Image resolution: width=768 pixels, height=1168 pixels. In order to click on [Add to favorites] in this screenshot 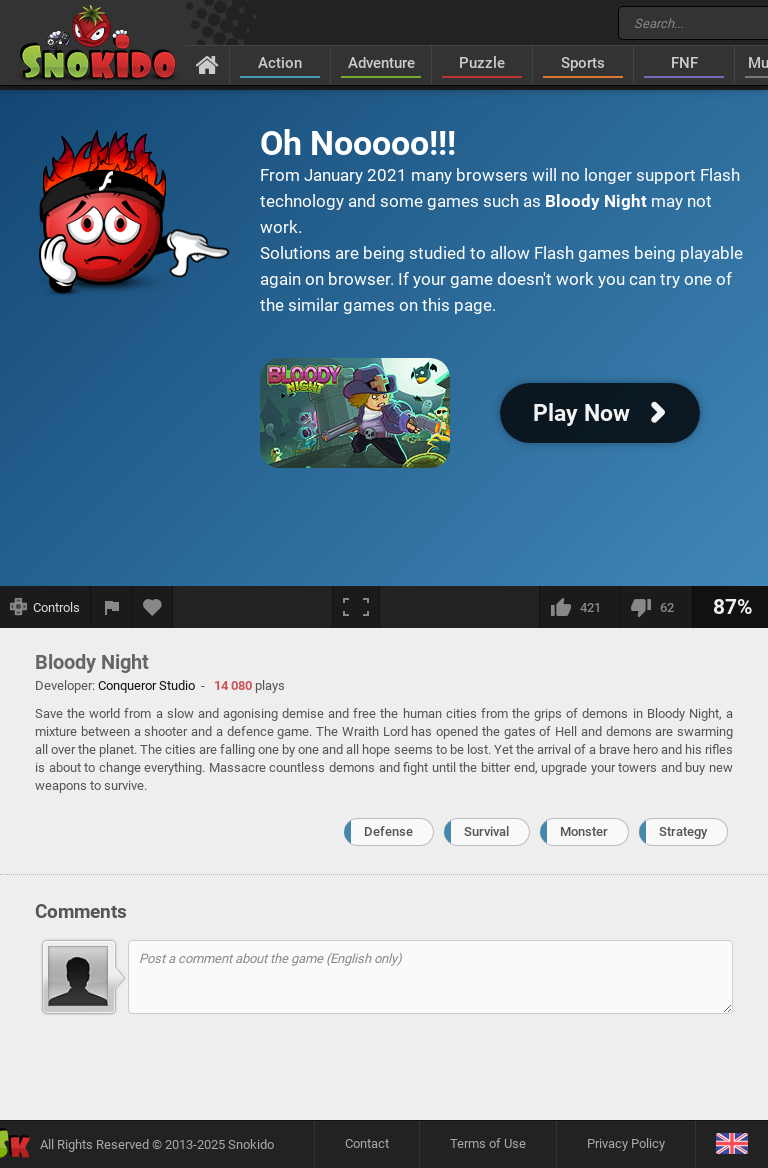, I will do `click(153, 607)`.